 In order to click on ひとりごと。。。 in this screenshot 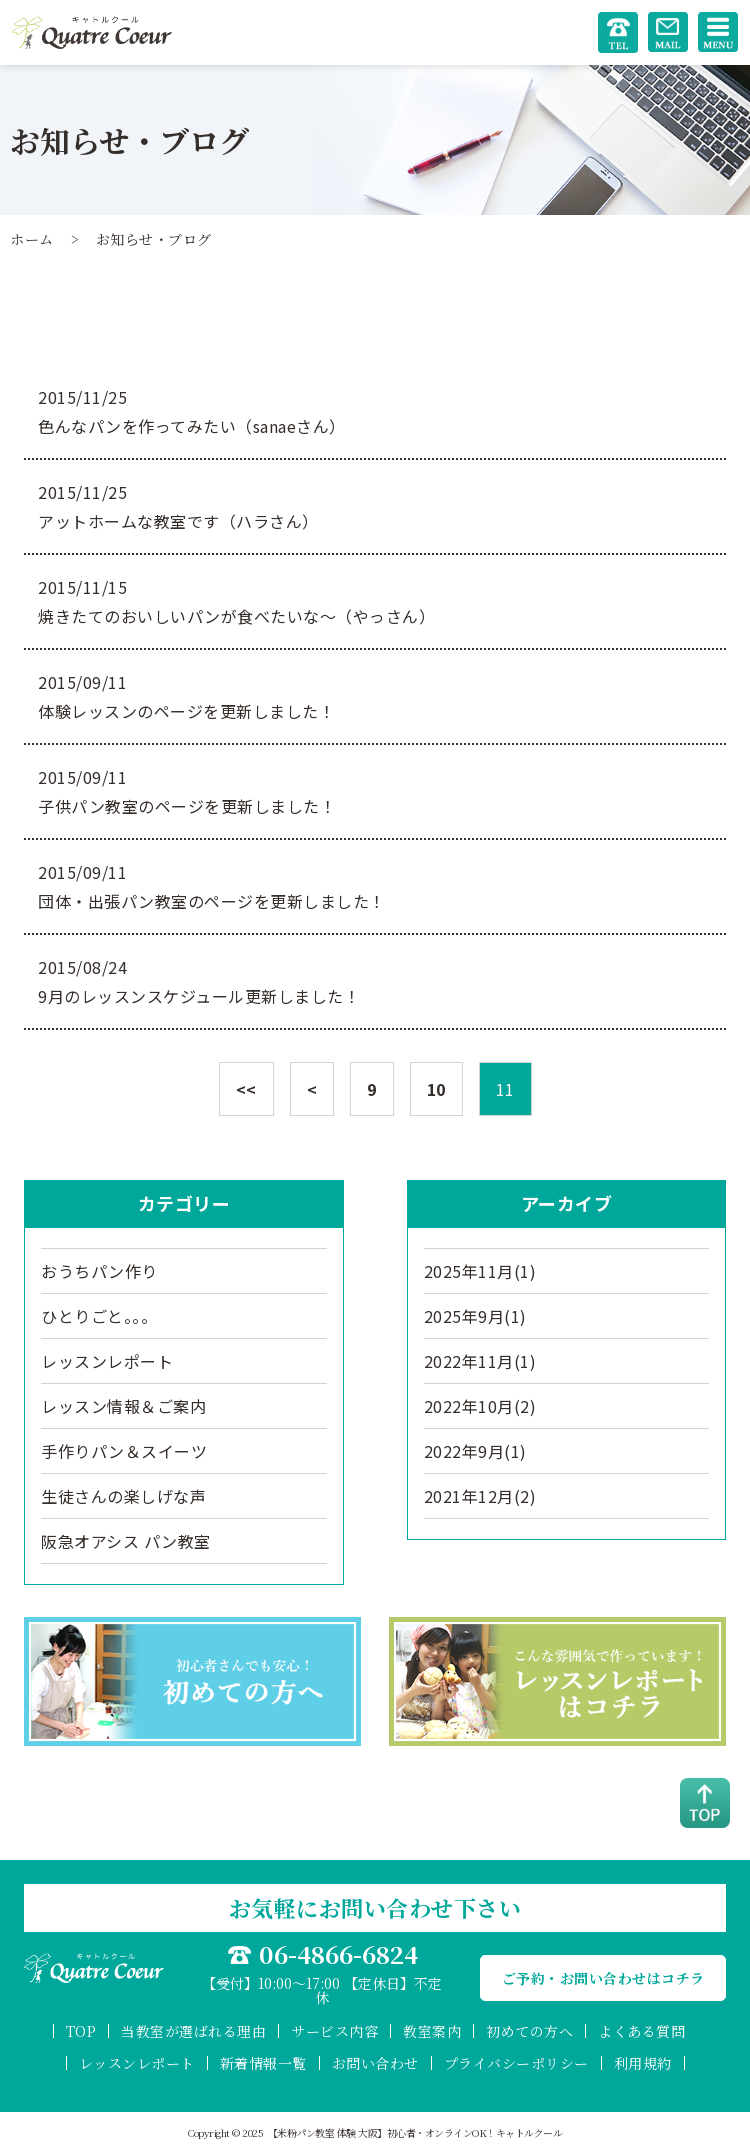, I will do `click(99, 1316)`.